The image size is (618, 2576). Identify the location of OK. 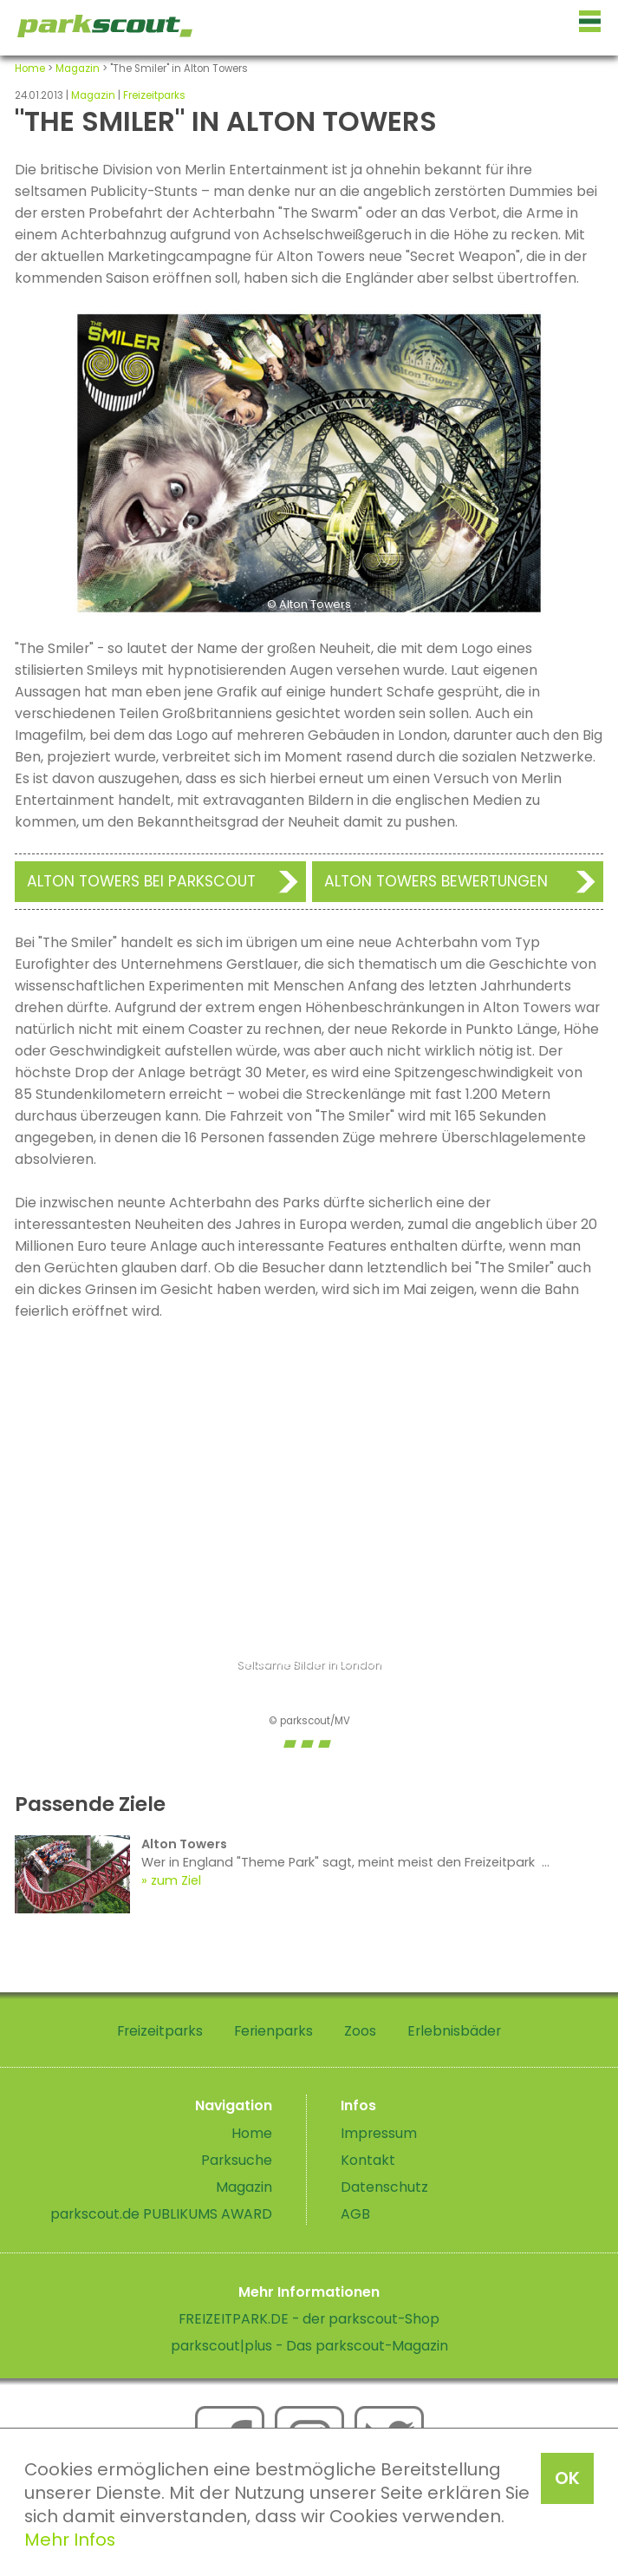
(567, 2478).